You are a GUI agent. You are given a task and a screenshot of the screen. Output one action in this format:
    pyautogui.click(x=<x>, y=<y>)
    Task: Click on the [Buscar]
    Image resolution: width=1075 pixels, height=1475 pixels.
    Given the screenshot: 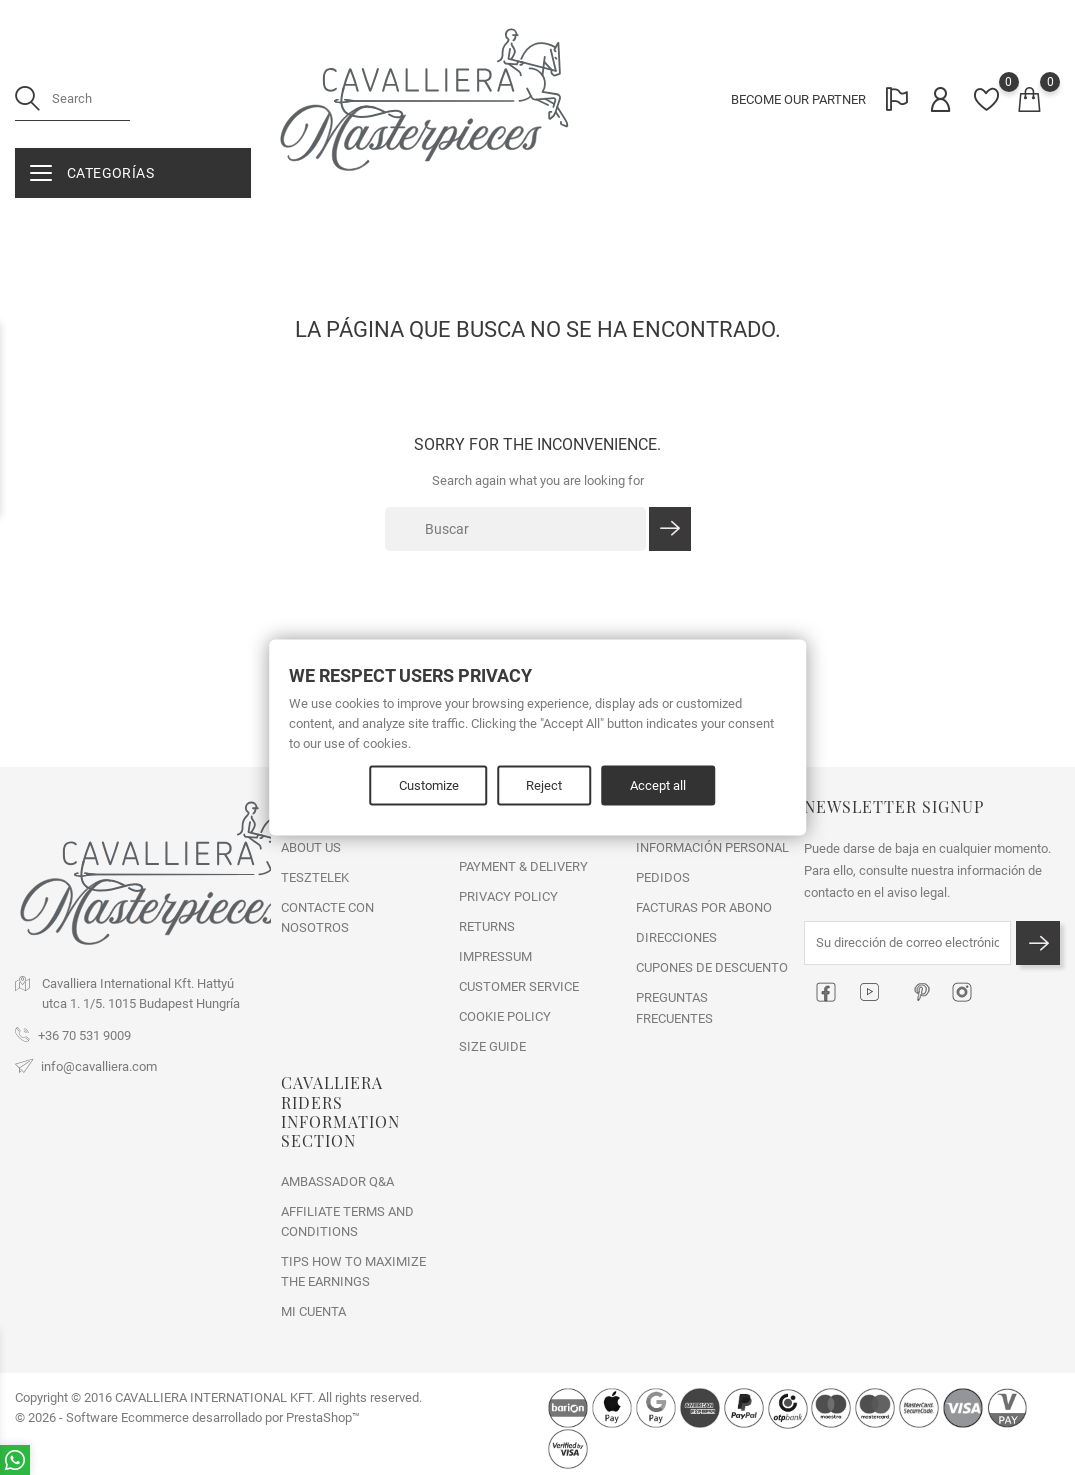 What is the action you would take?
    pyautogui.click(x=515, y=529)
    